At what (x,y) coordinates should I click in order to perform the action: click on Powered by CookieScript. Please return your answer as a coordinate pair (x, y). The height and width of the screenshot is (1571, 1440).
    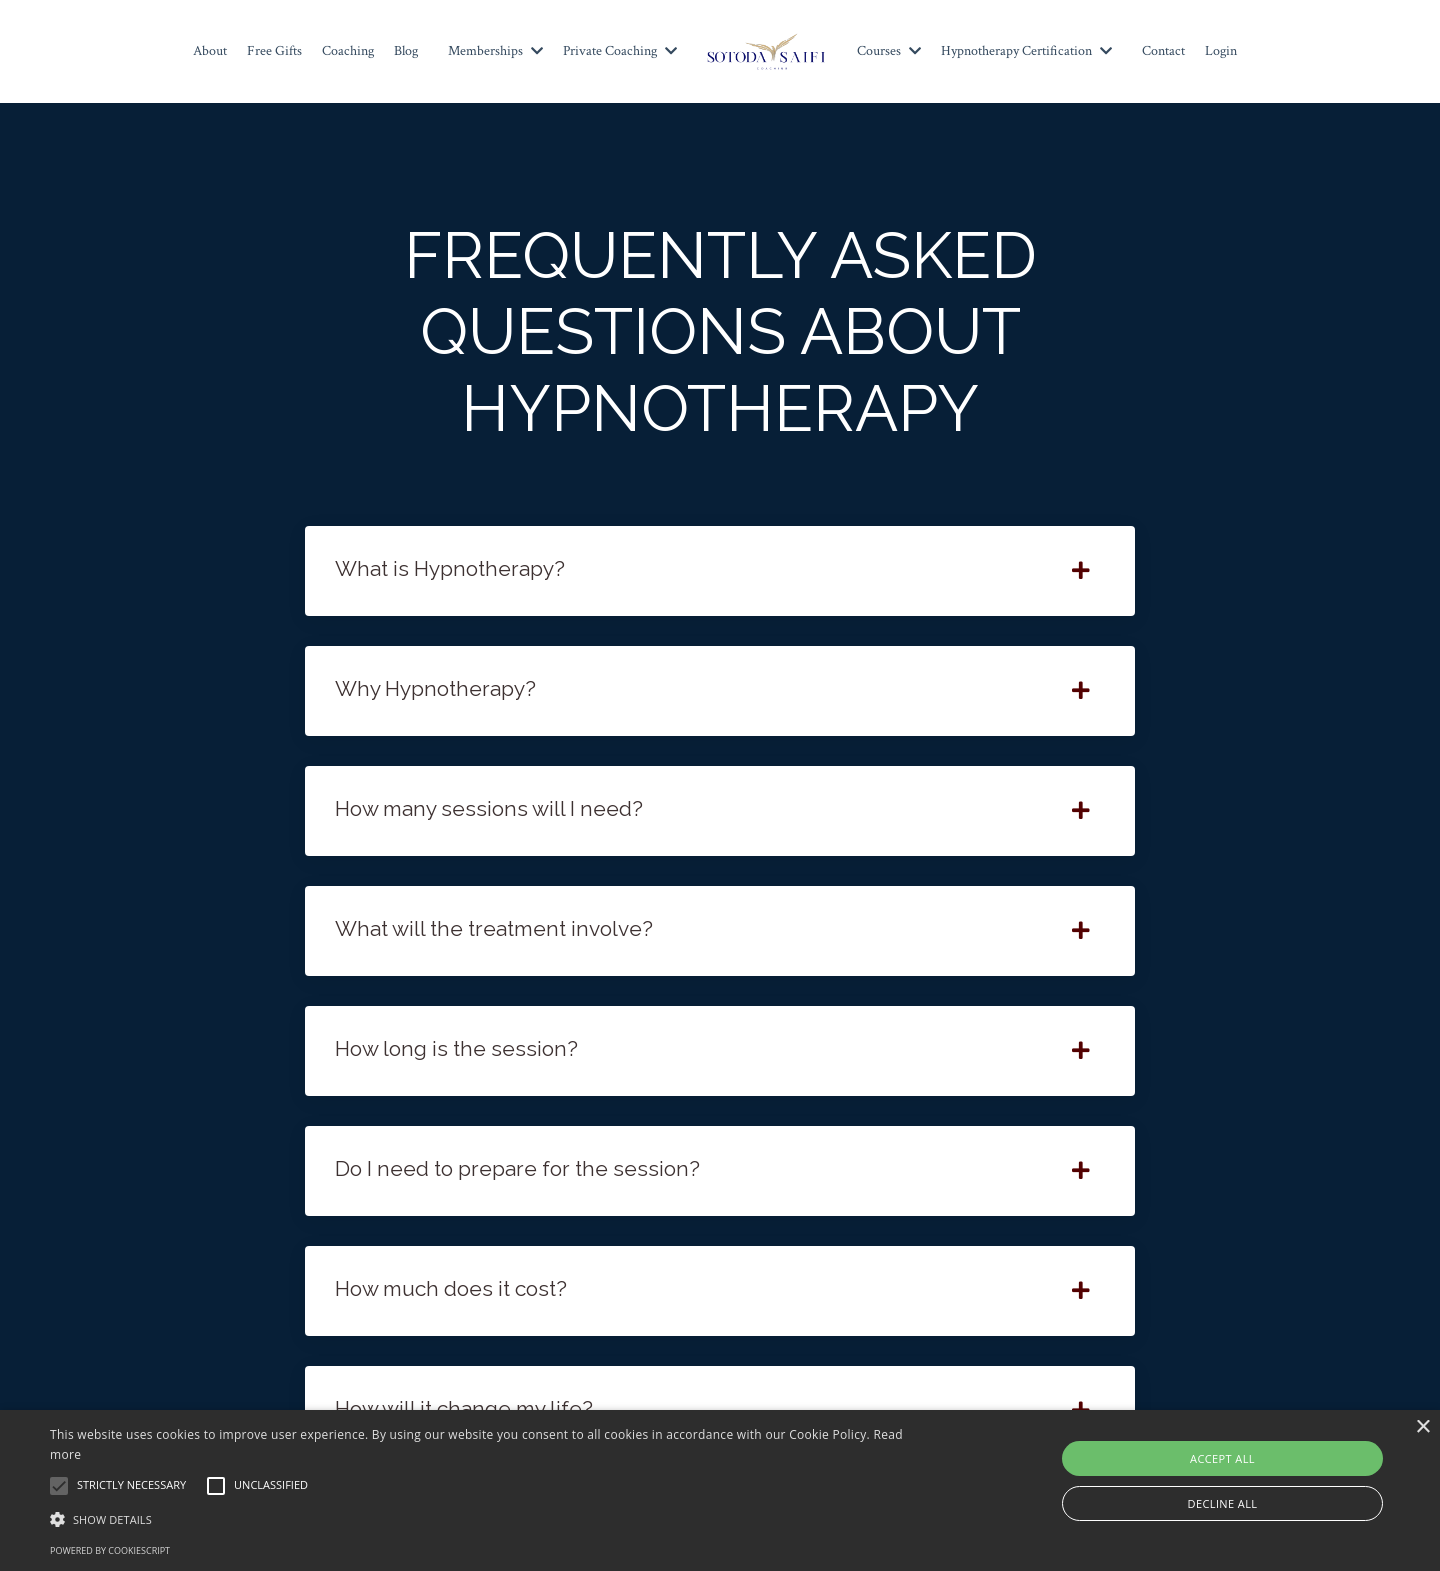
    Looking at the image, I should click on (110, 1550).